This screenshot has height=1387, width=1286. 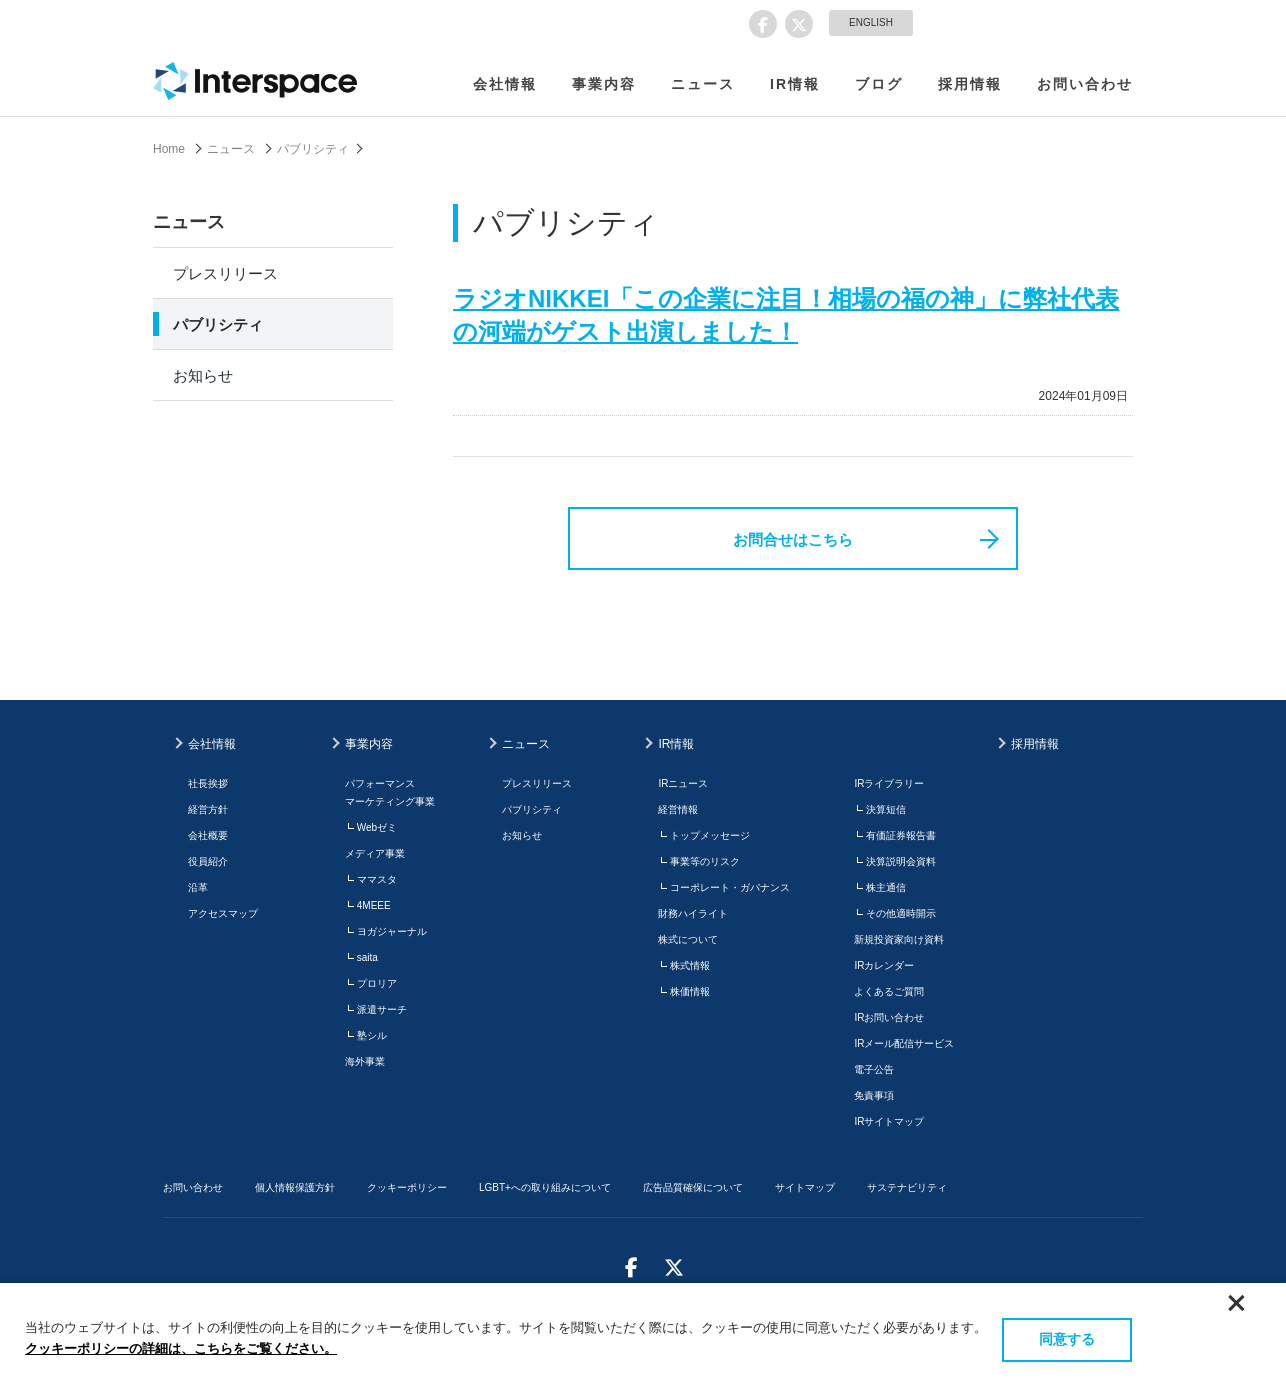 I want to click on IR情報, so click(x=795, y=84).